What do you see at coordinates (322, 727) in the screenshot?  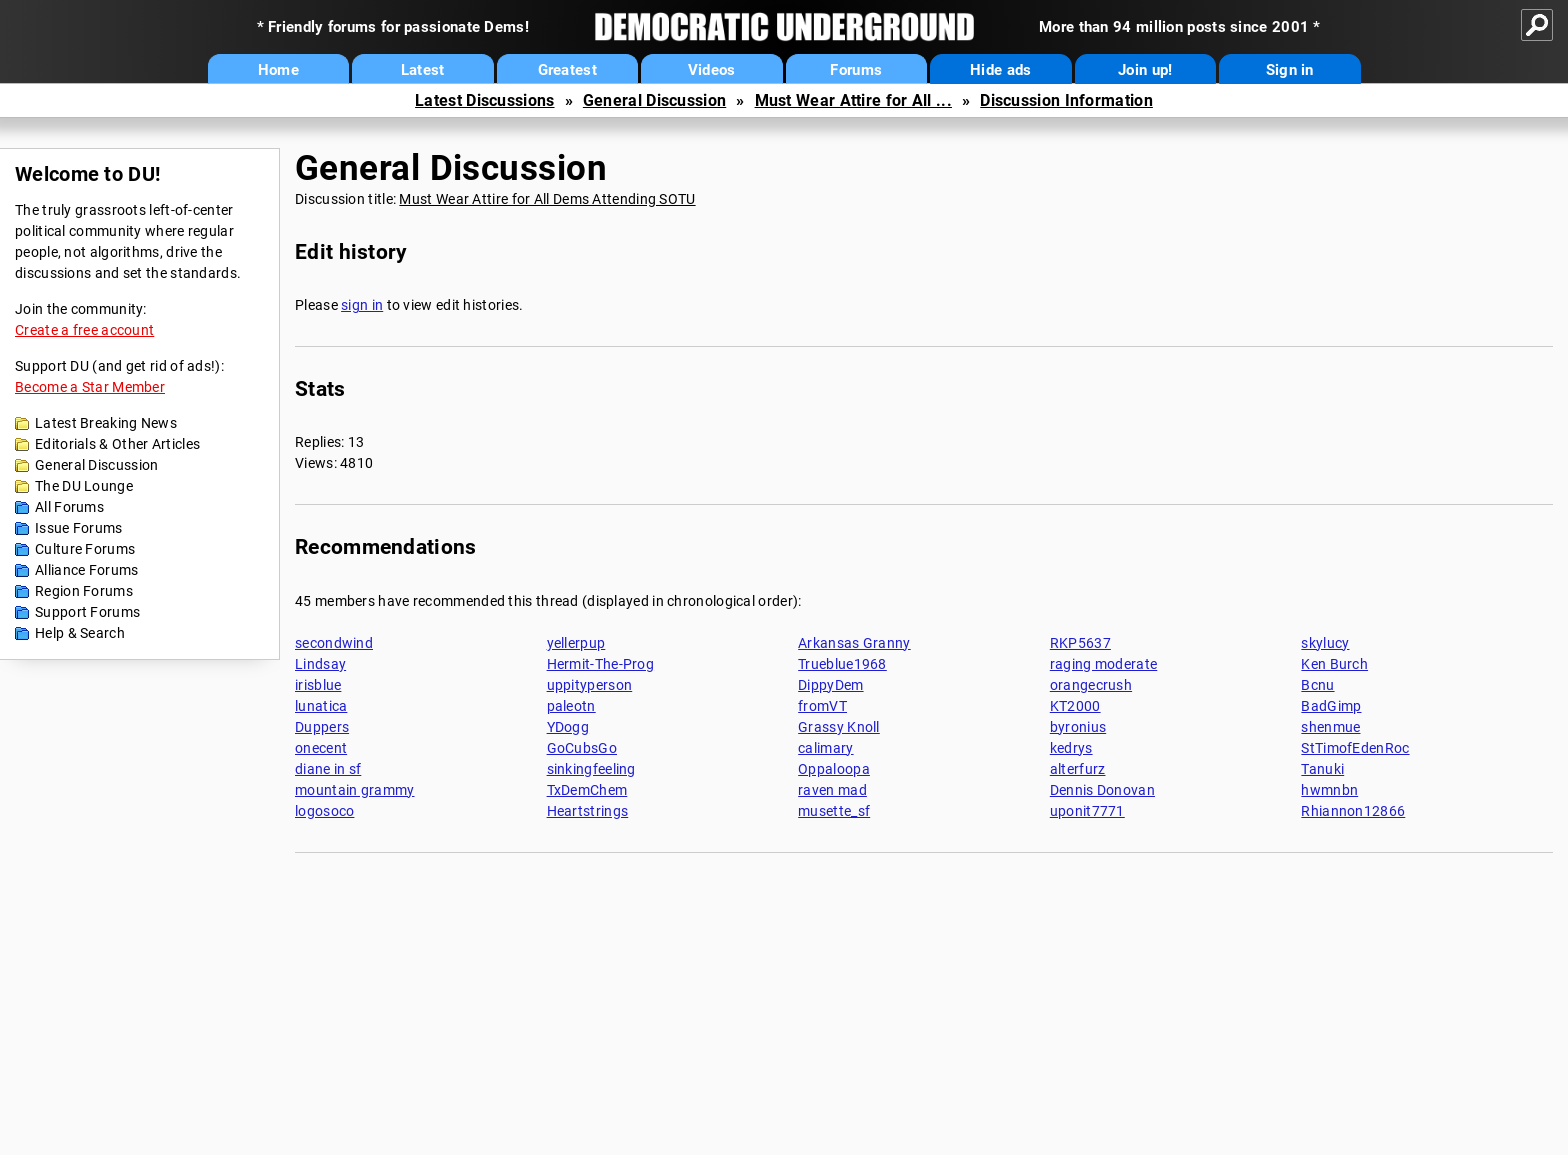 I see `Duppers` at bounding box center [322, 727].